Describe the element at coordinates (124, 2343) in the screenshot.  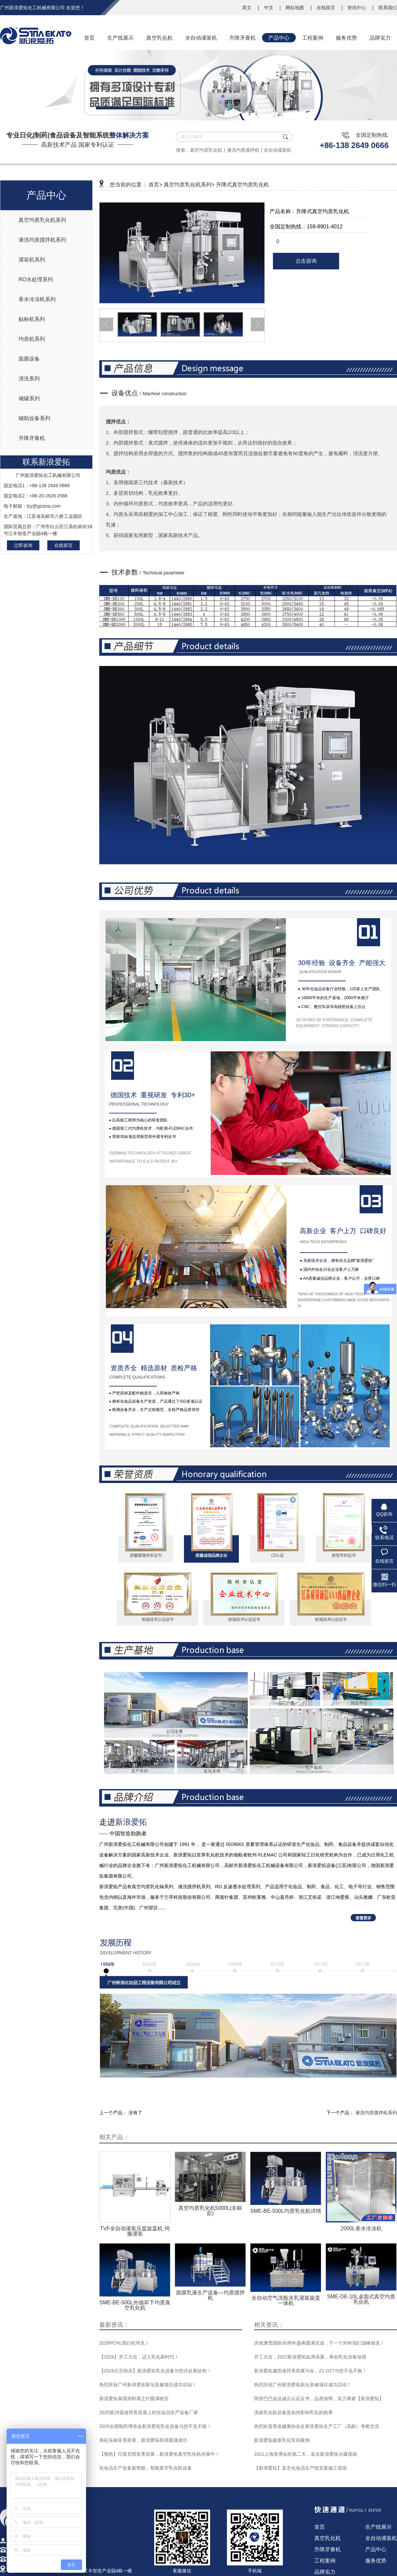
I see `2026PCHI,我们杭州见！` at that location.